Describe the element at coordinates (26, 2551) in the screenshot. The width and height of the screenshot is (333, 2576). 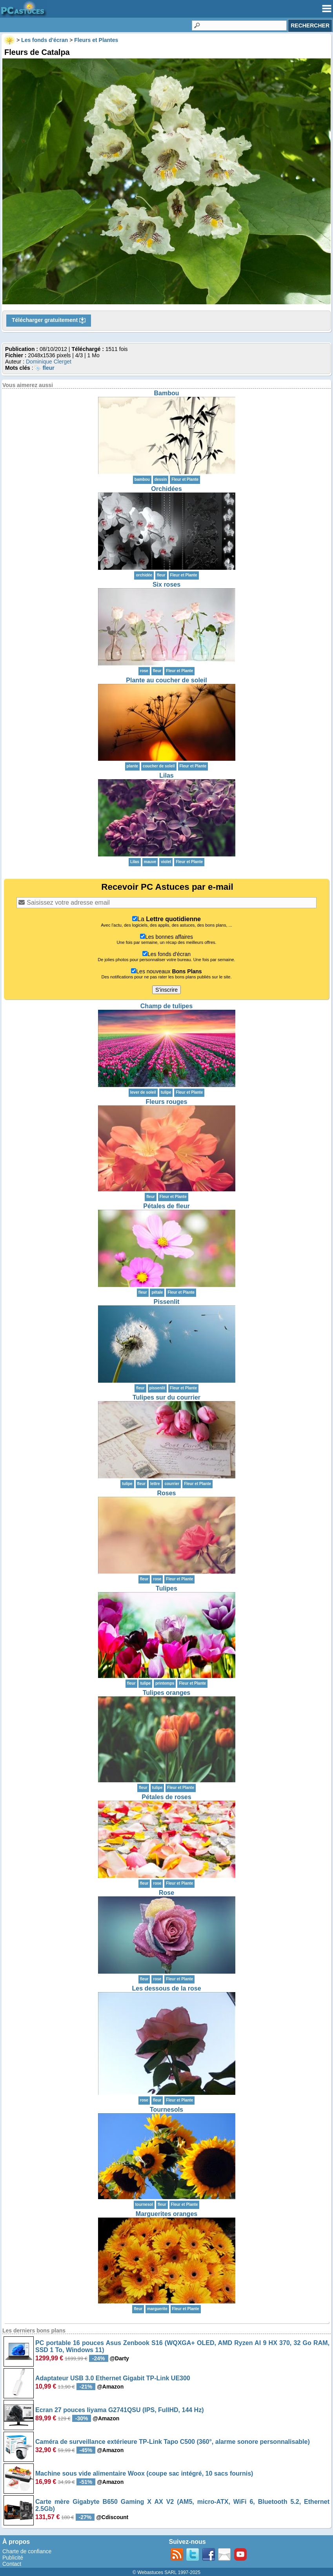
I see `Charte de confiance` at that location.